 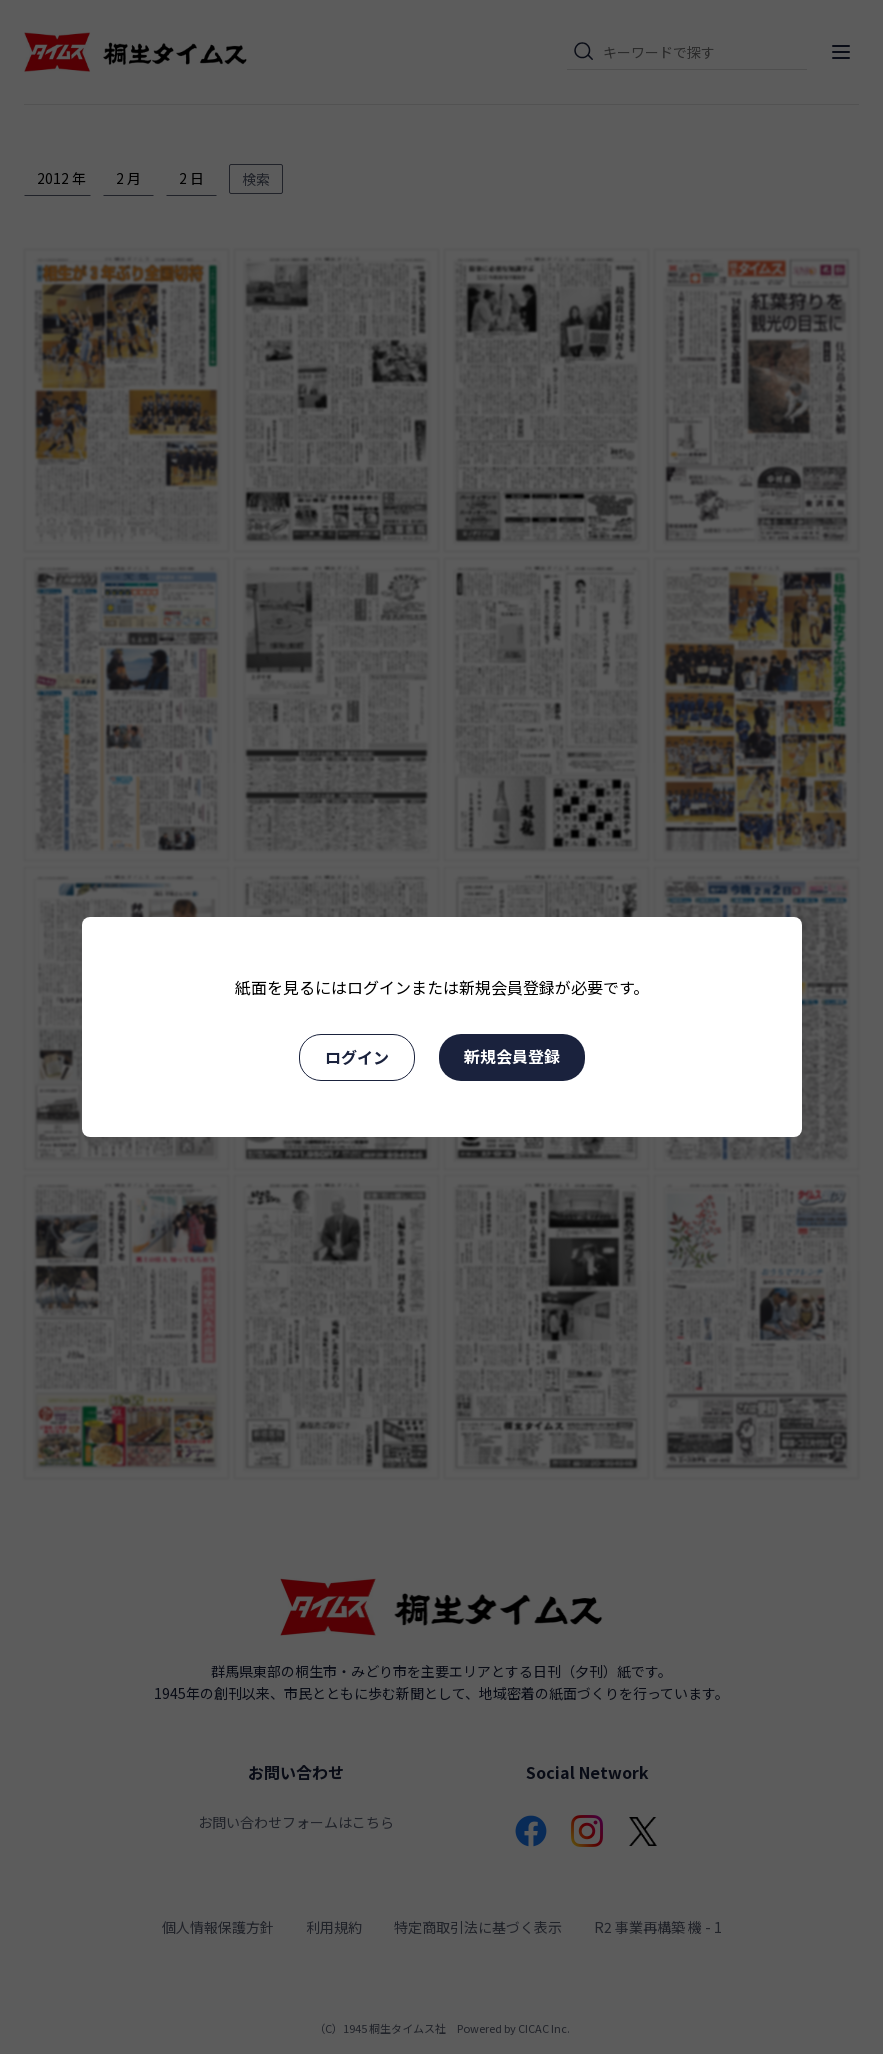 I want to click on 新規会員登録, so click(x=512, y=1056).